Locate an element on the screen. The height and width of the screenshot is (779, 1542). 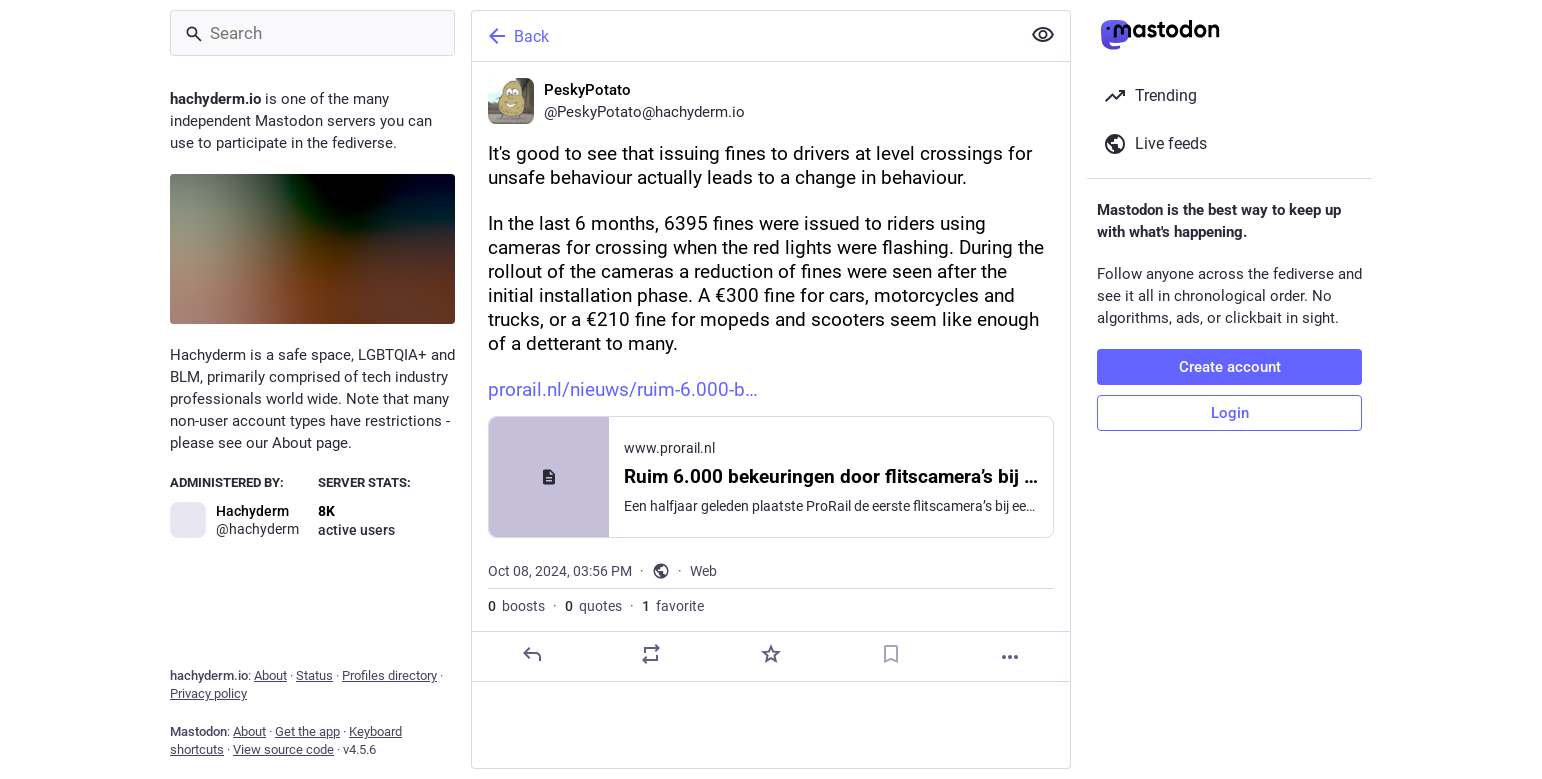
[Boost or quote] is located at coordinates (651, 654).